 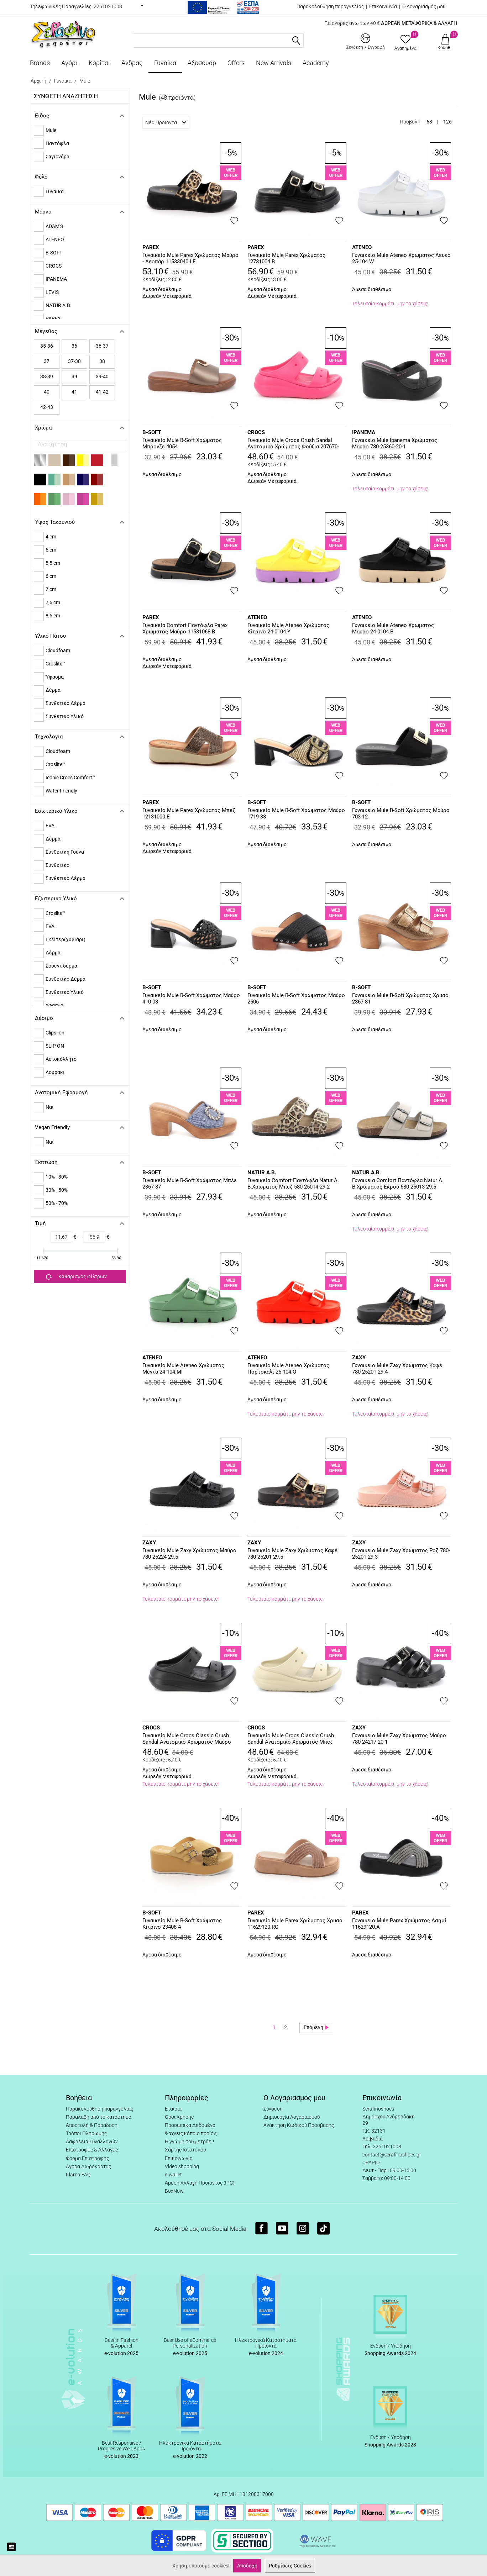 What do you see at coordinates (296, 998) in the screenshot?
I see `Γυναικείο Mule B-Soft Χρώματος Μαύρο 2506` at bounding box center [296, 998].